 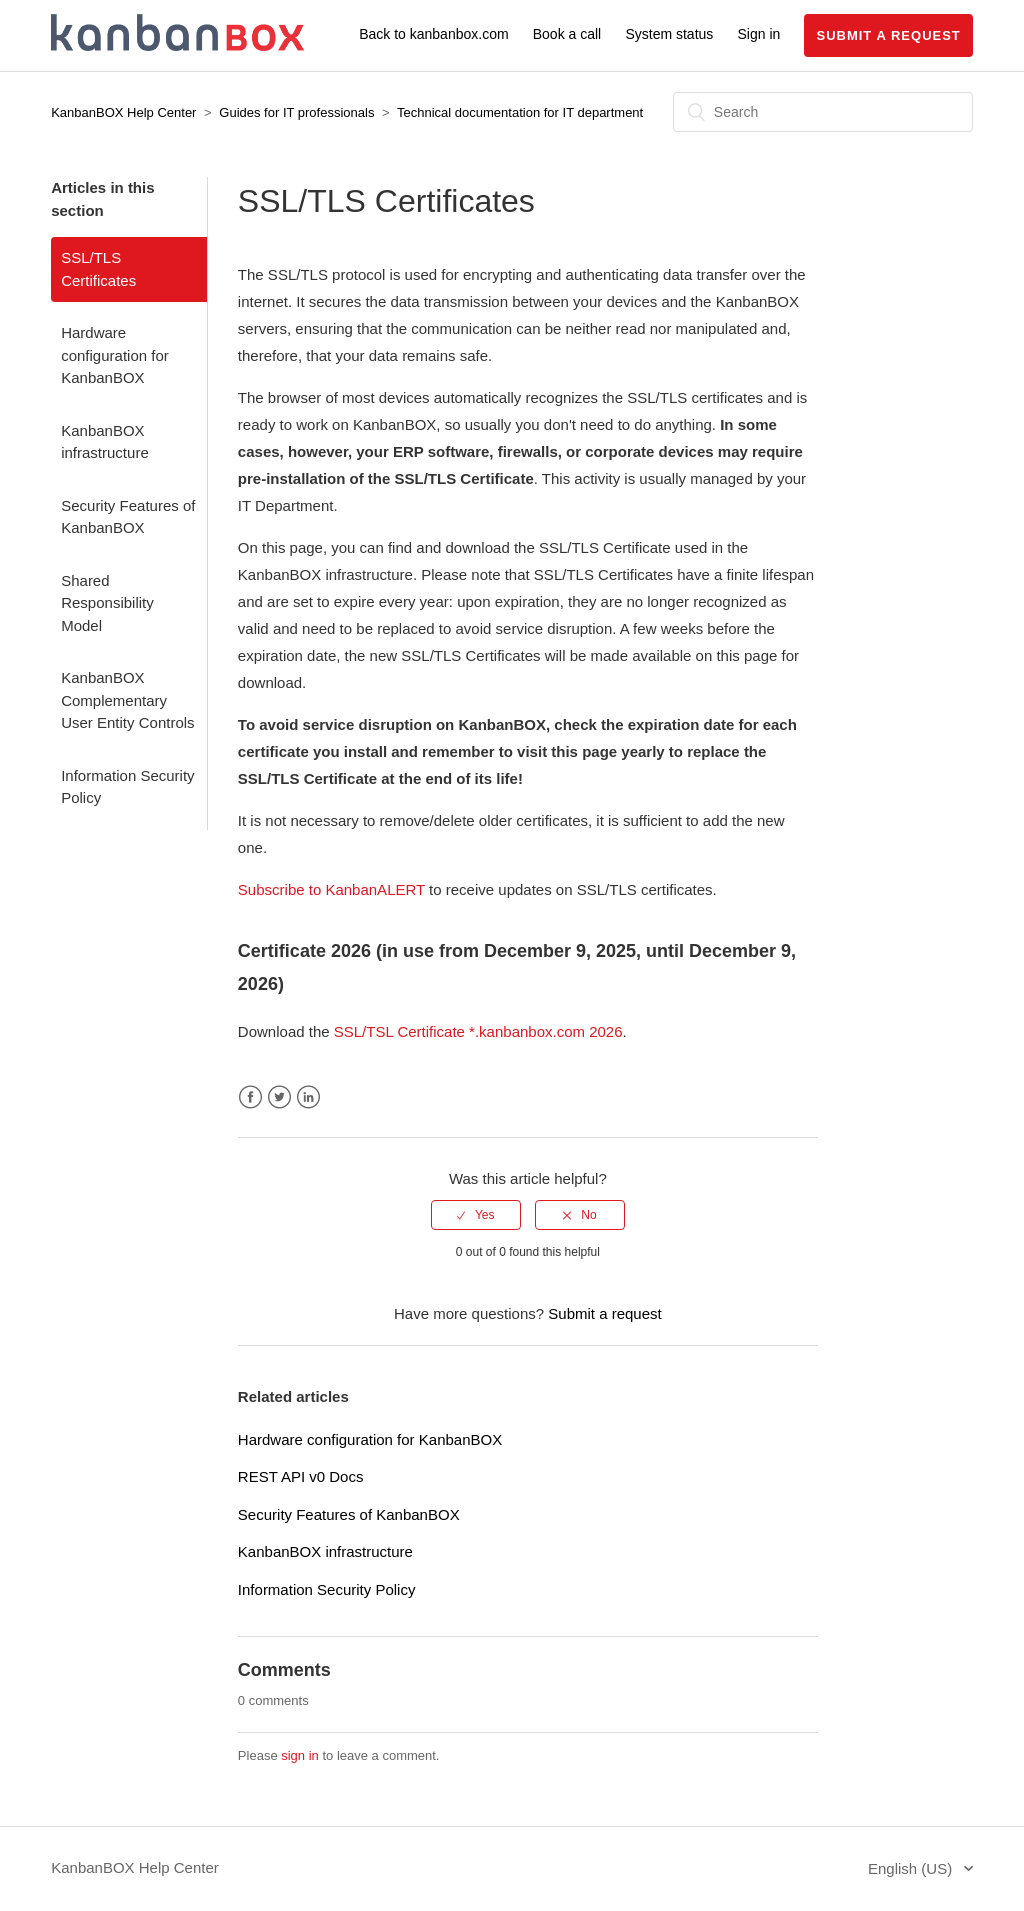 What do you see at coordinates (669, 34) in the screenshot?
I see `System status` at bounding box center [669, 34].